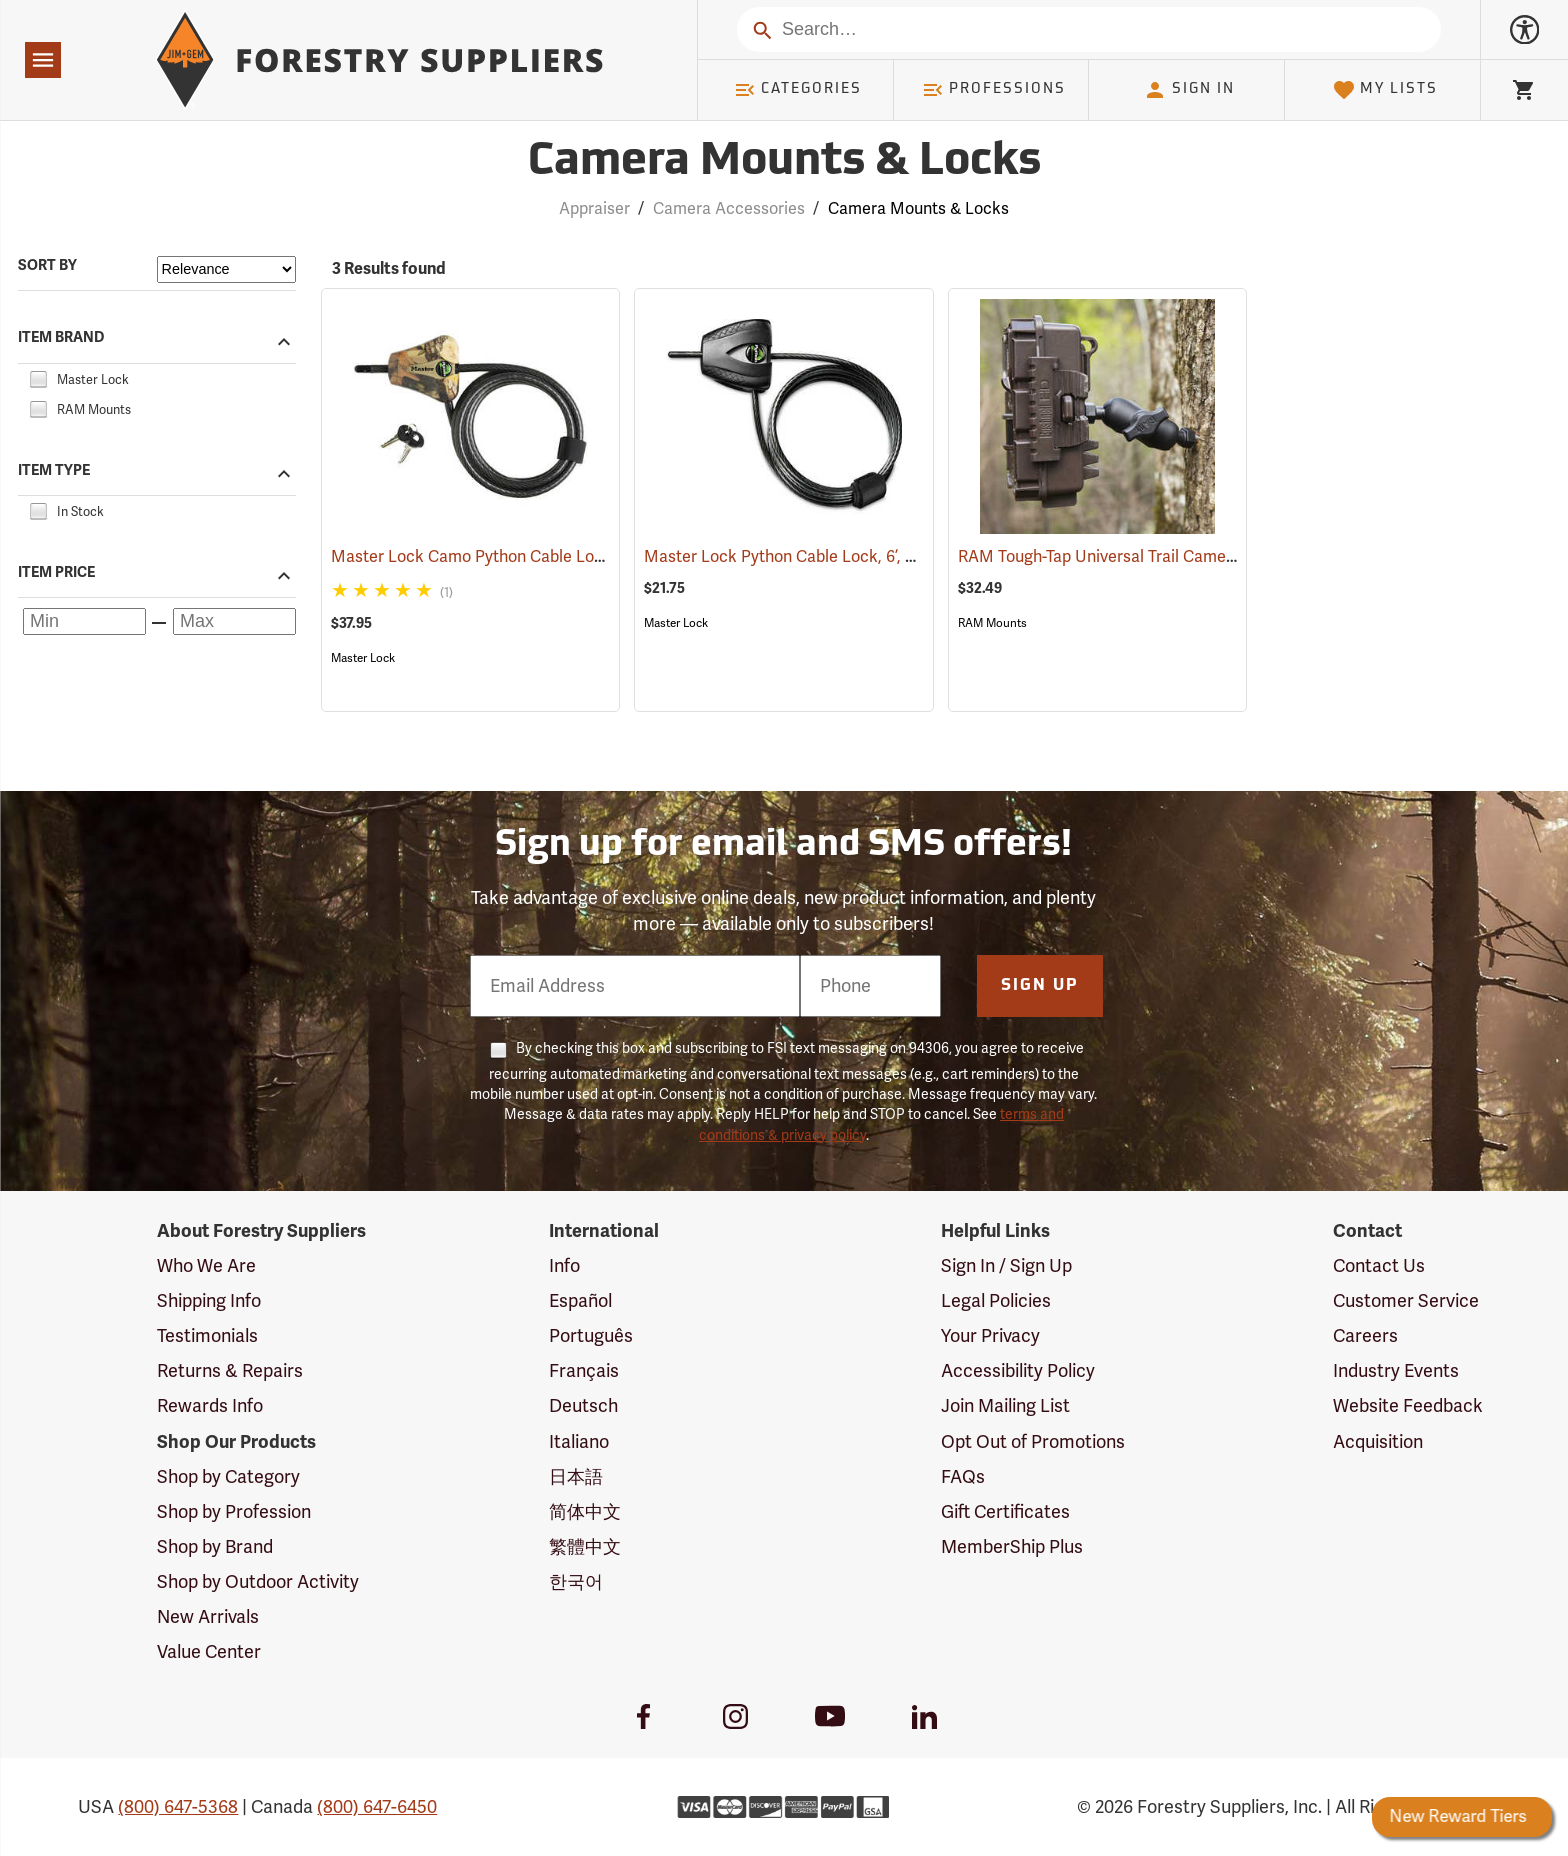  What do you see at coordinates (1379, 1266) in the screenshot?
I see `Contact Us` at bounding box center [1379, 1266].